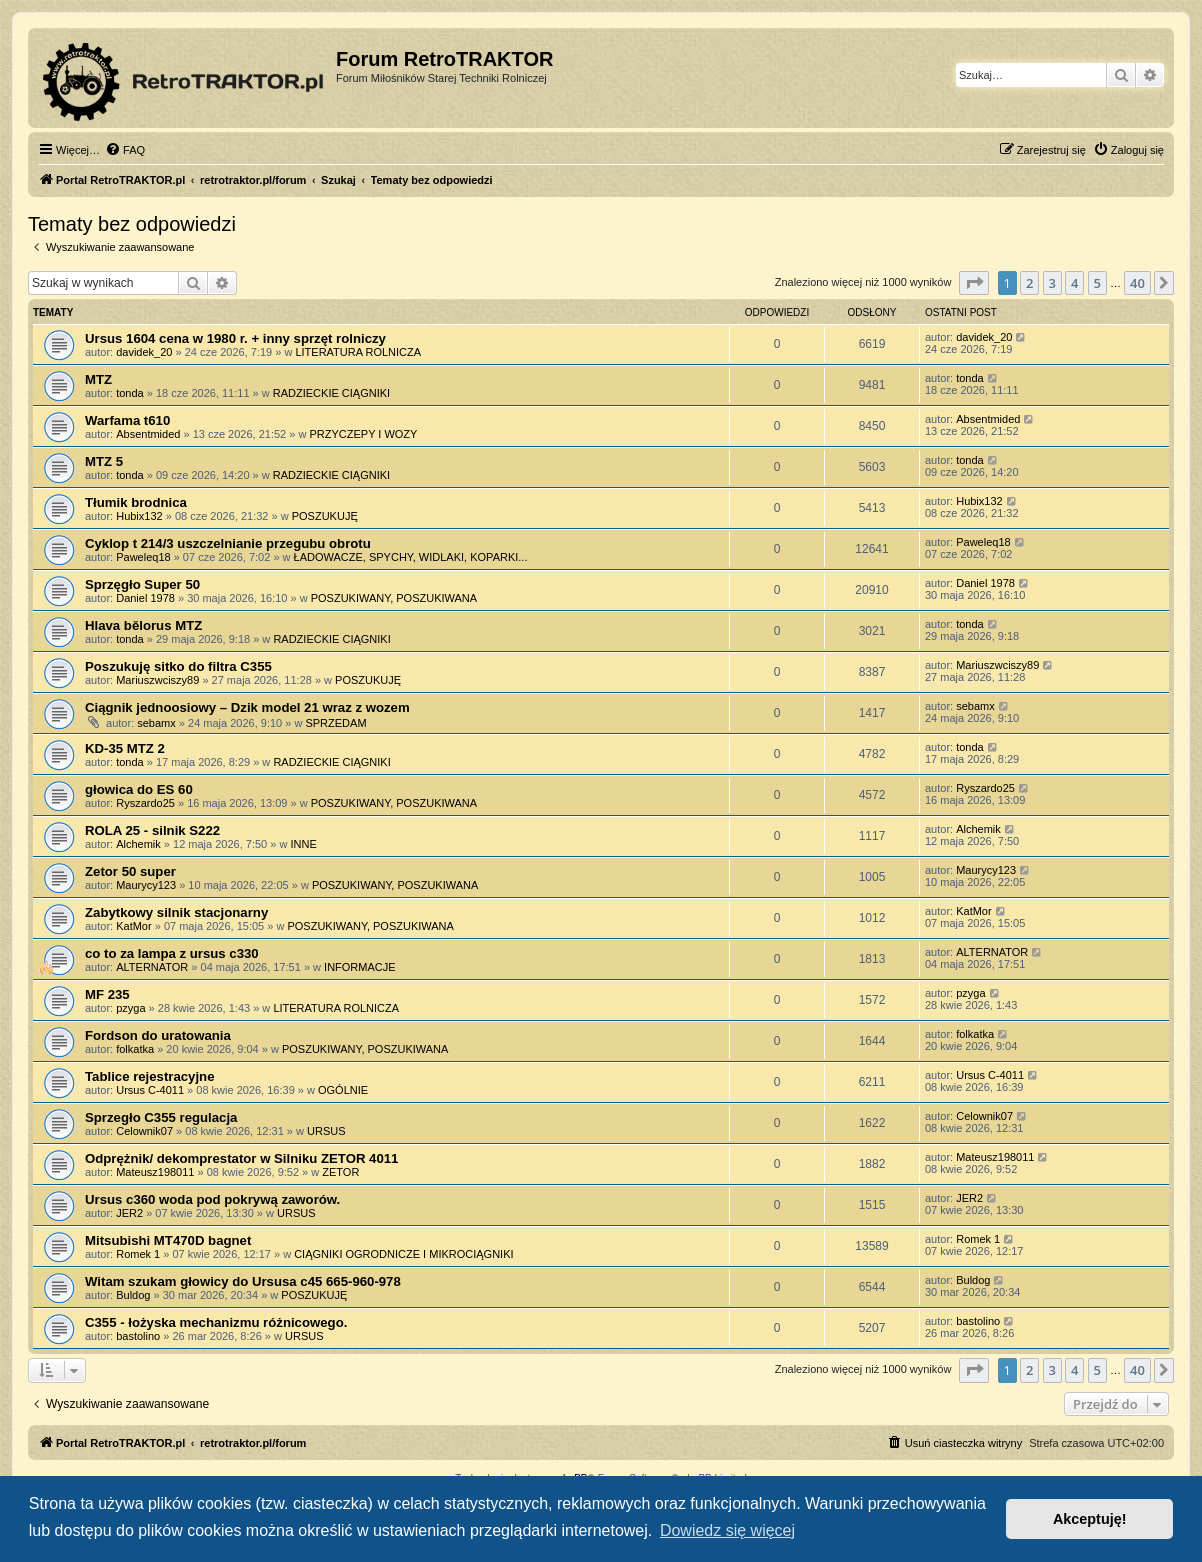  What do you see at coordinates (241, 1158) in the screenshot?
I see `Odprężnik/ dekomprestator w Silniku ZETOR 4011` at bounding box center [241, 1158].